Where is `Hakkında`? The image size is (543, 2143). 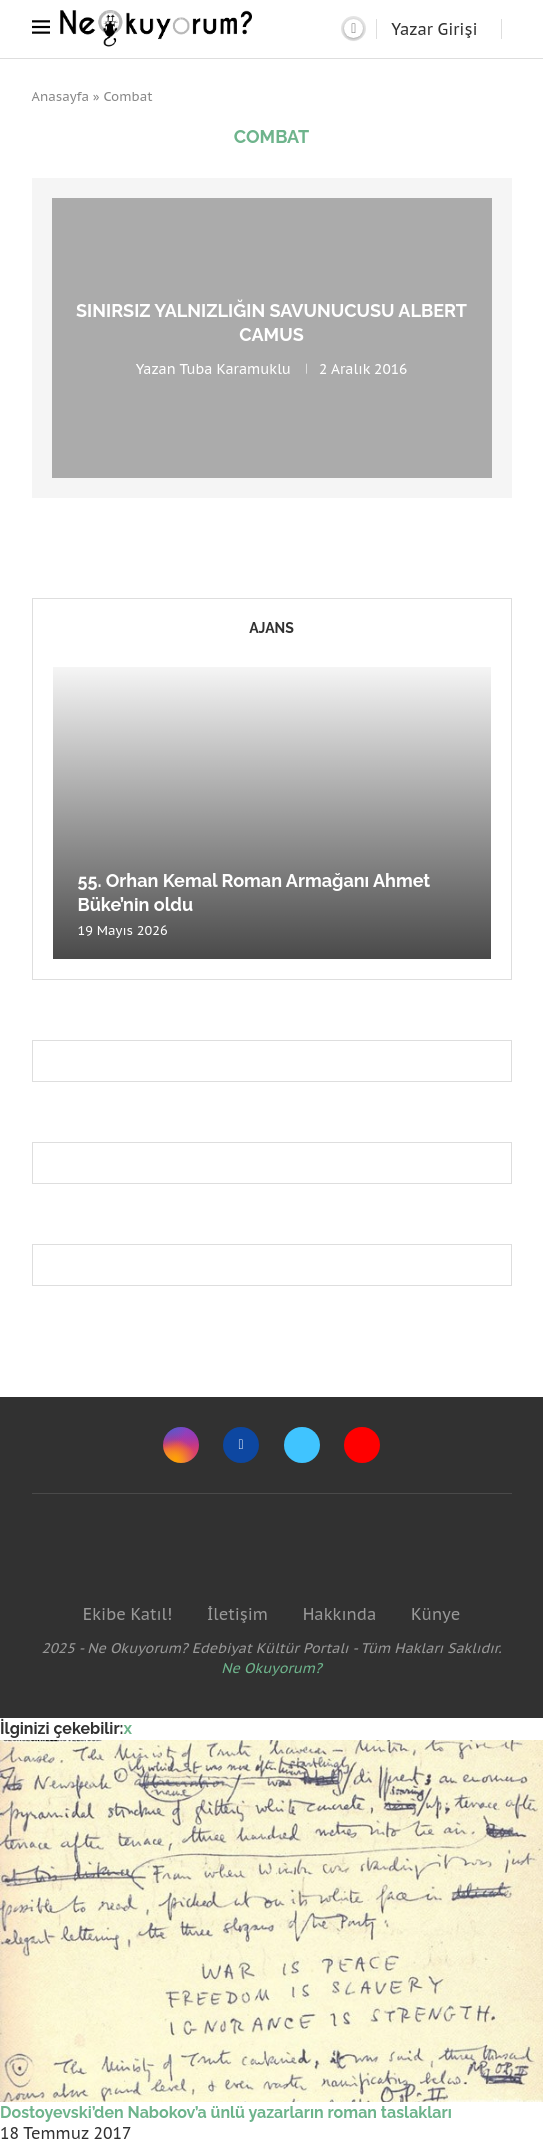
Hakkında is located at coordinates (340, 1614).